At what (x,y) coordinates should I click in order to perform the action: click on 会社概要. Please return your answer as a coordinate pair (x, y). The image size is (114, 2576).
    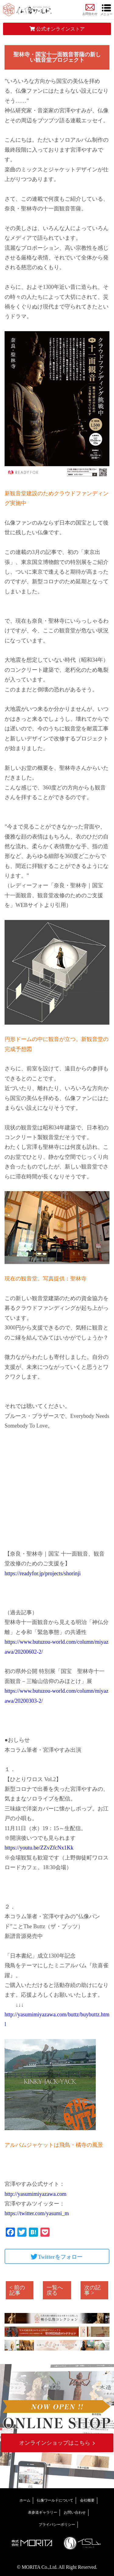
    Looking at the image, I should click on (87, 2500).